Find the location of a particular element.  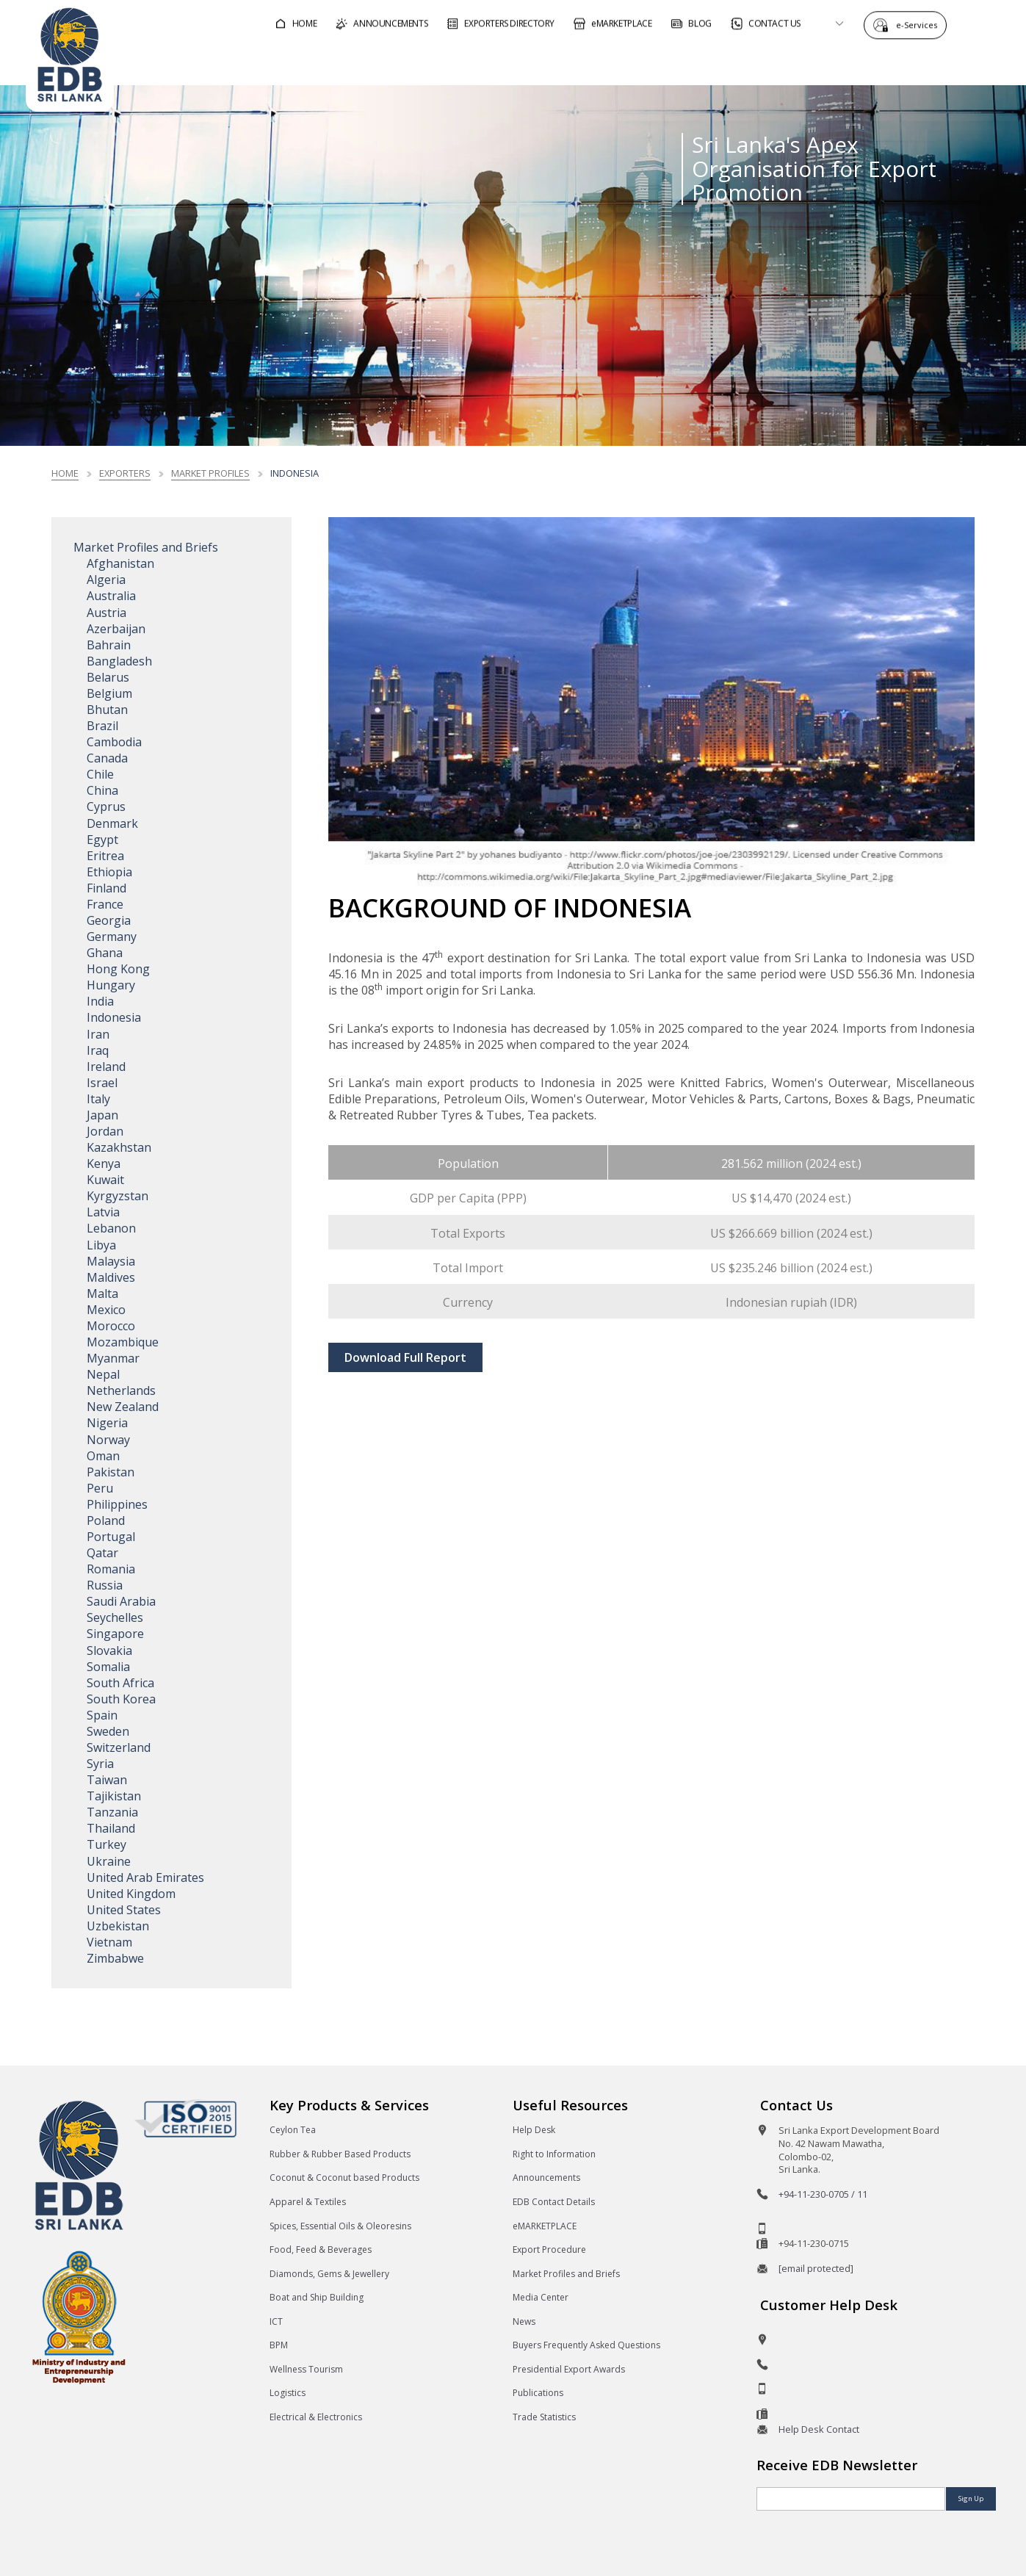

Peru is located at coordinates (100, 1488).